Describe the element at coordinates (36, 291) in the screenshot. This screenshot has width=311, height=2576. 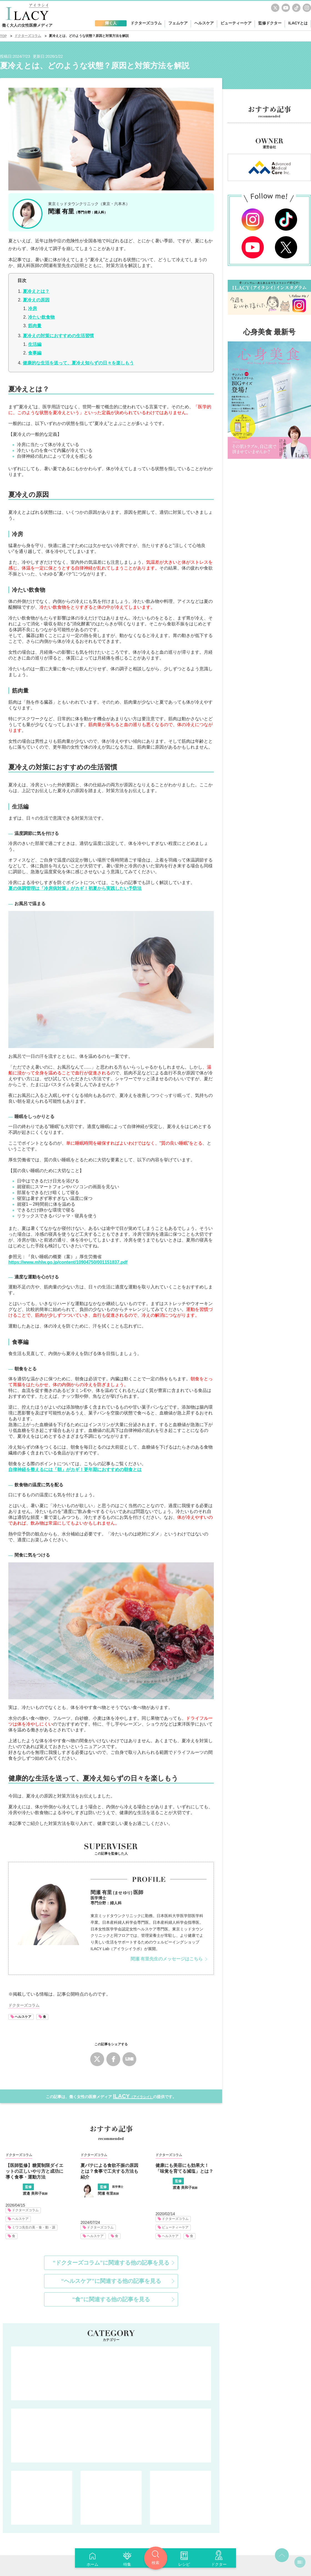
I see `夏冷えとは？` at that location.